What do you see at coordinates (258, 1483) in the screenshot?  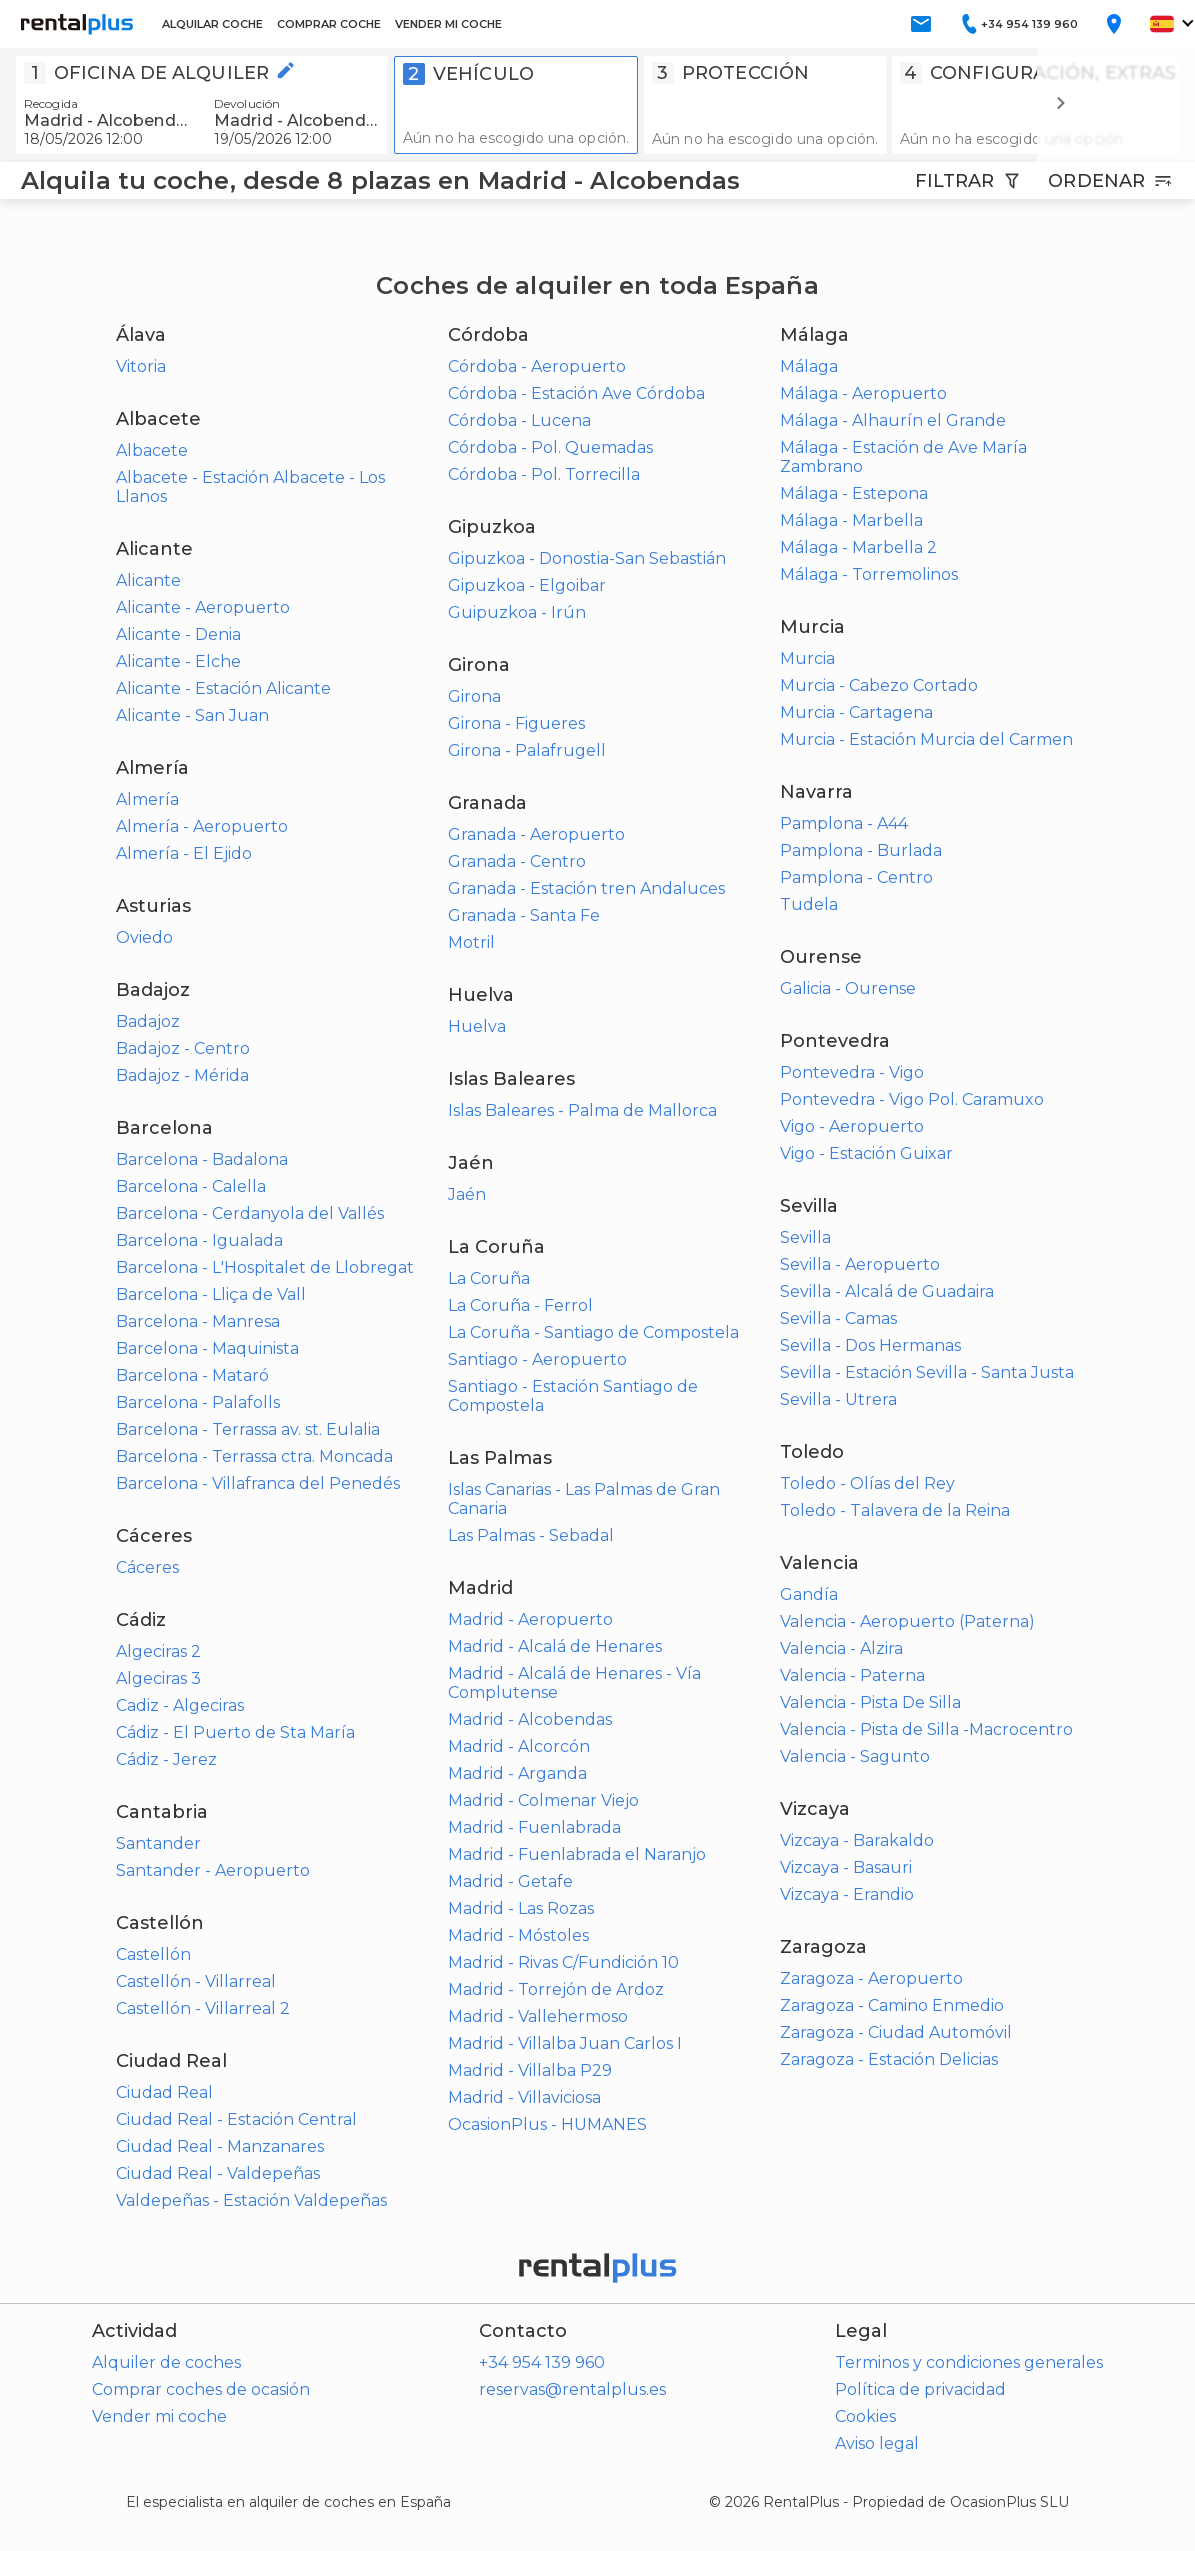 I see `Barcelona - Villafranca del Penedés` at bounding box center [258, 1483].